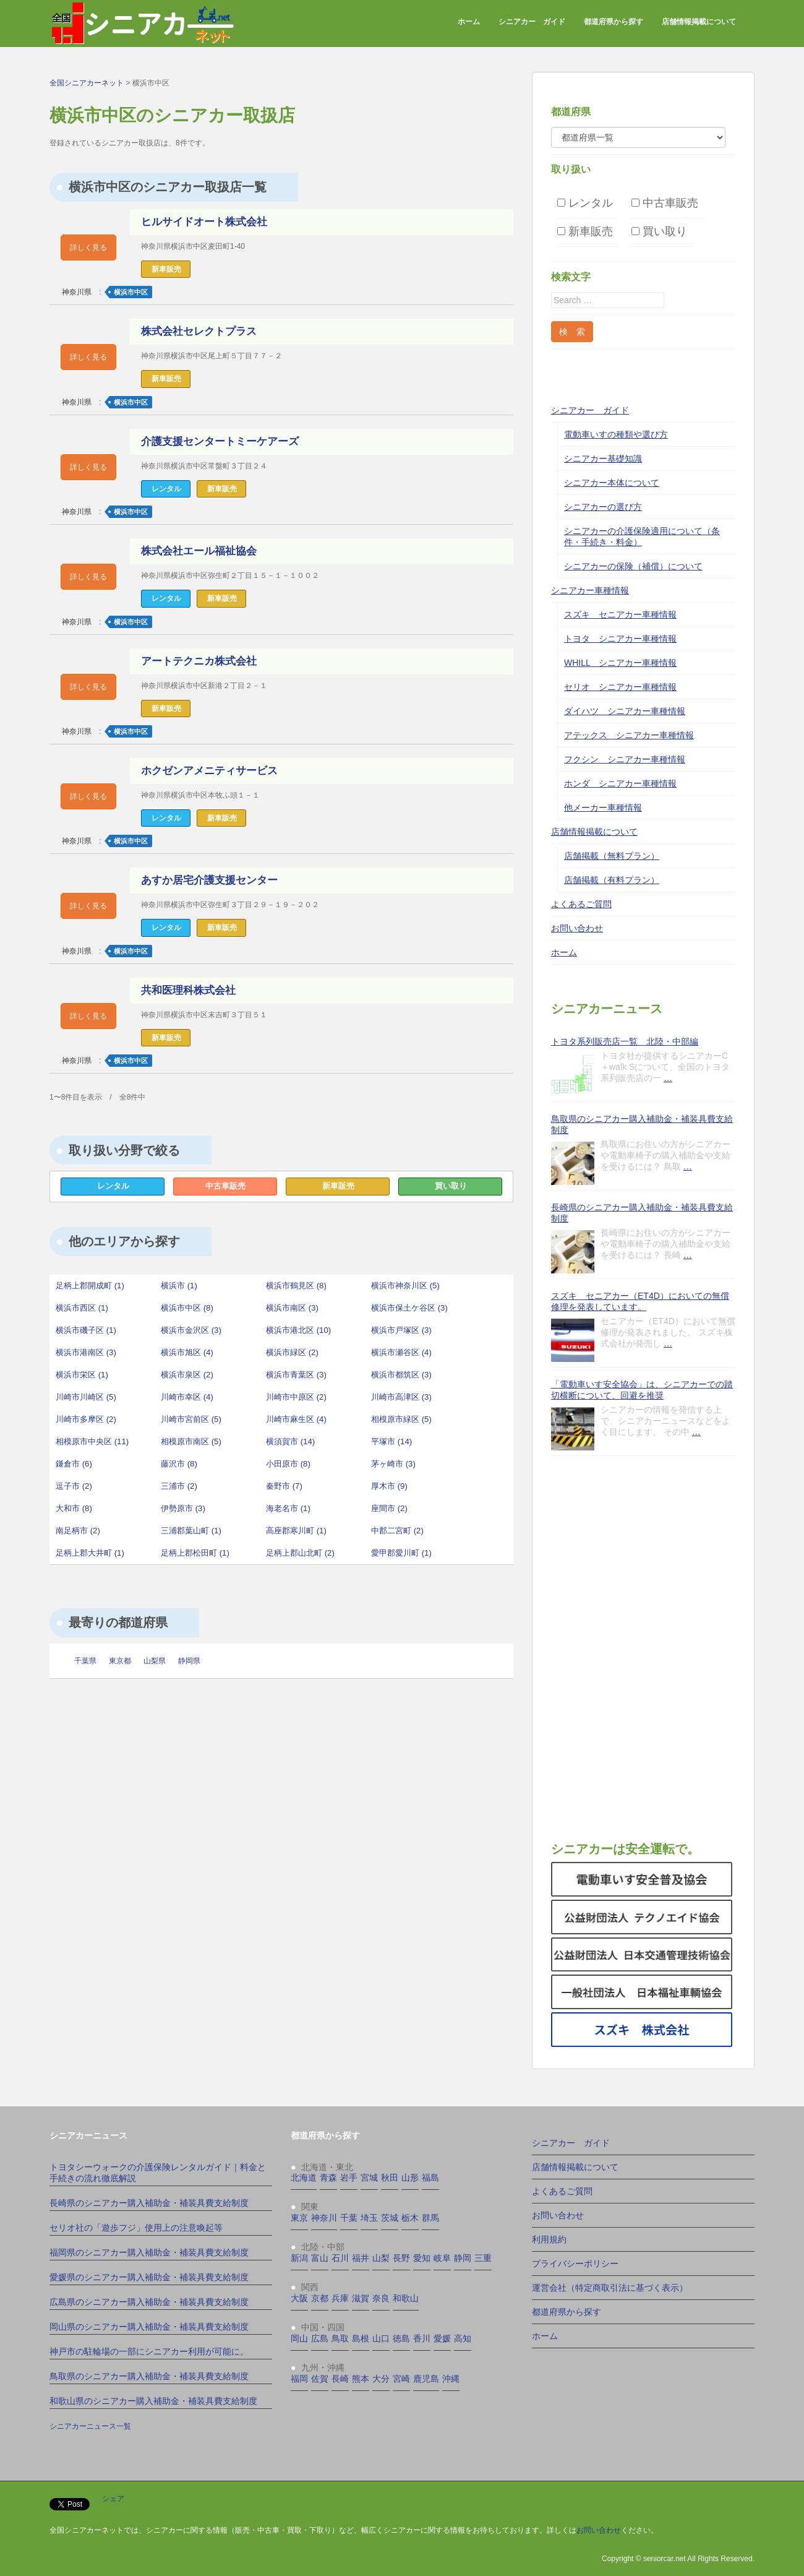 This screenshot has height=2576, width=804. I want to click on 横浜市緑区, so click(292, 1352).